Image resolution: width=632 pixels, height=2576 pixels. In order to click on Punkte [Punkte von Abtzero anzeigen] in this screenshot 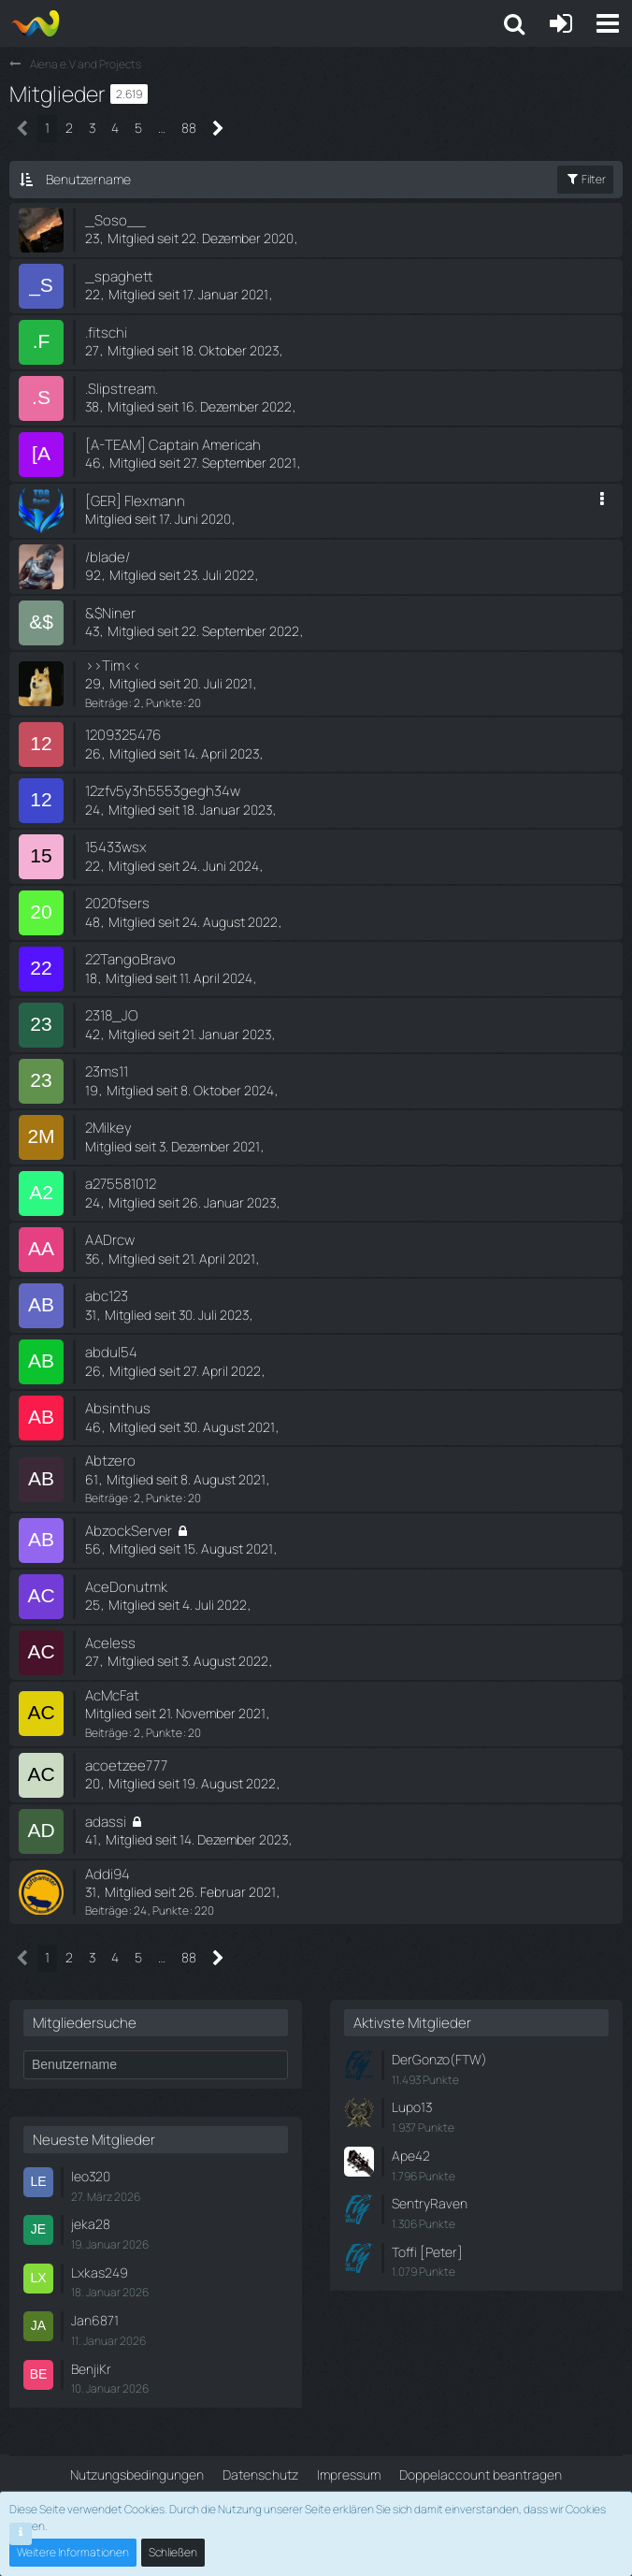, I will do `click(164, 1498)`.